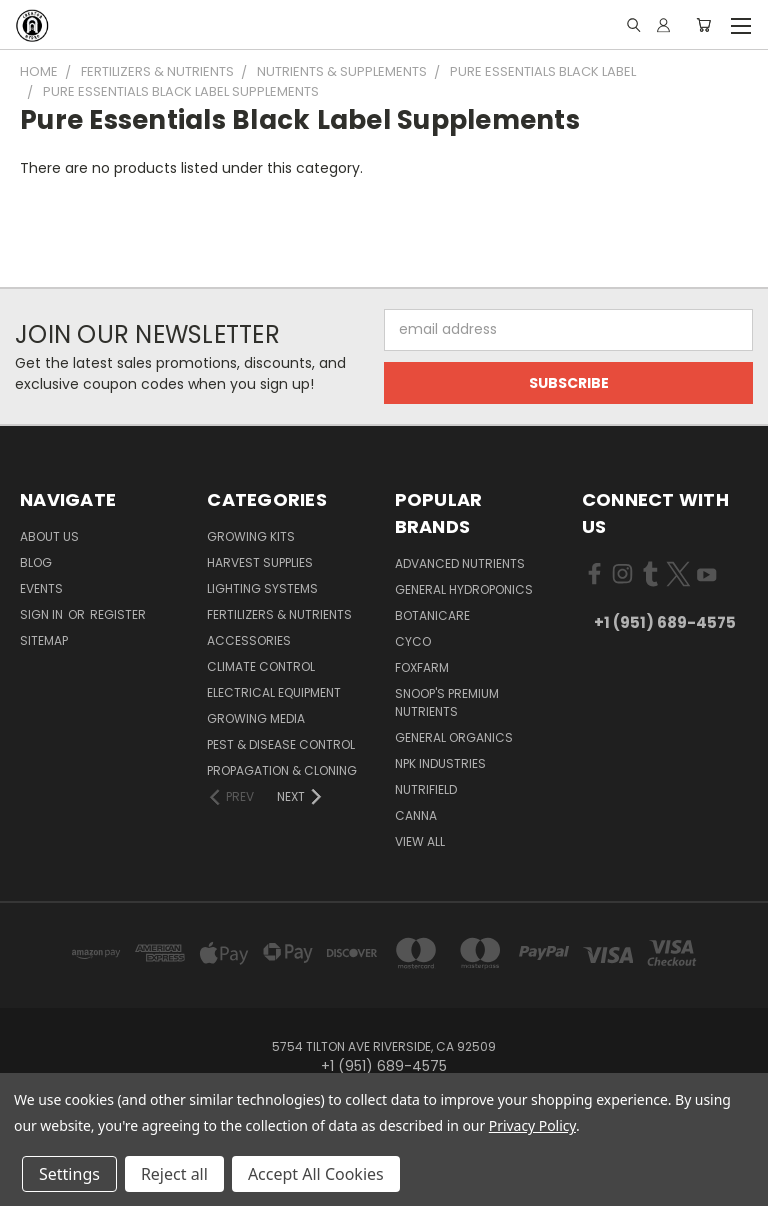  Describe the element at coordinates (432, 615) in the screenshot. I see `Botanicare` at that location.